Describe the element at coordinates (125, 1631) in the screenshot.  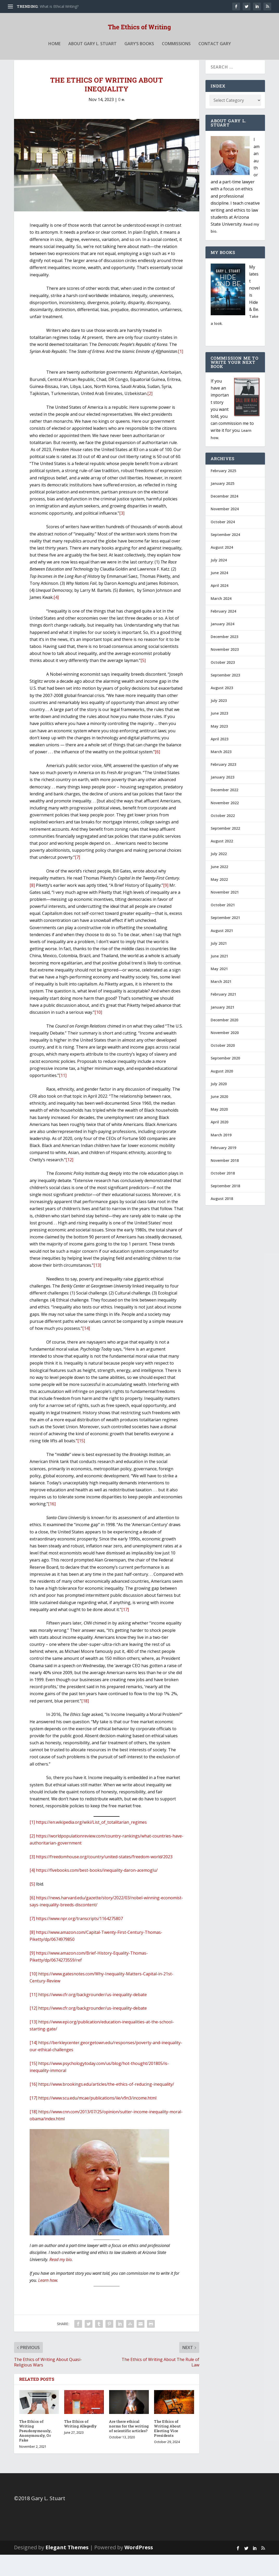
I see `[17]` at that location.